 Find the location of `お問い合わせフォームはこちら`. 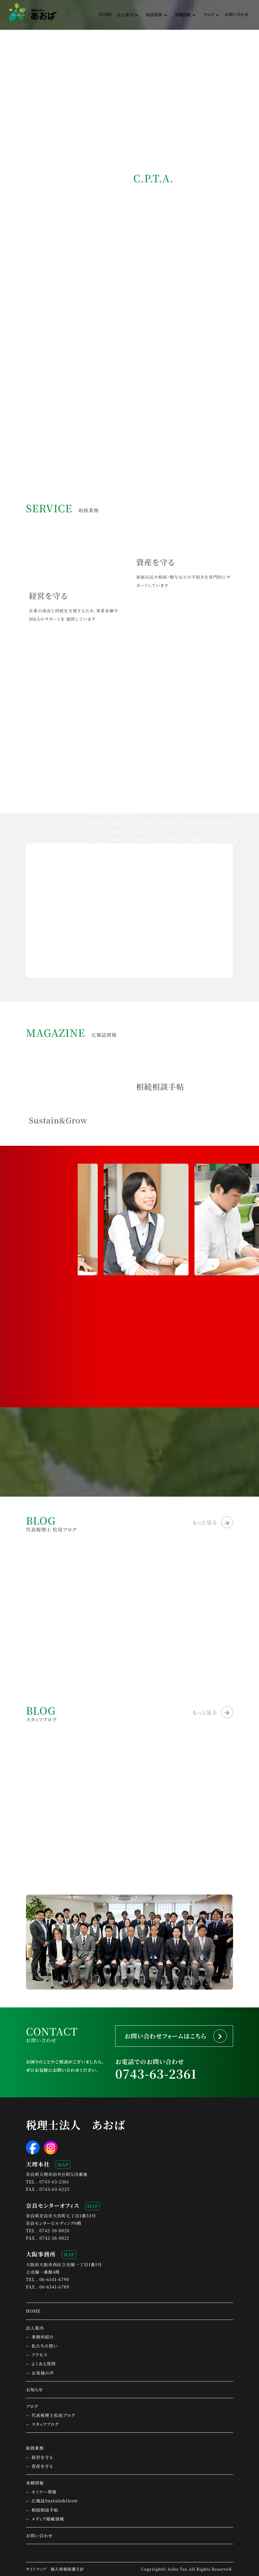

お問い合わせフォームはこちら is located at coordinates (165, 2036).